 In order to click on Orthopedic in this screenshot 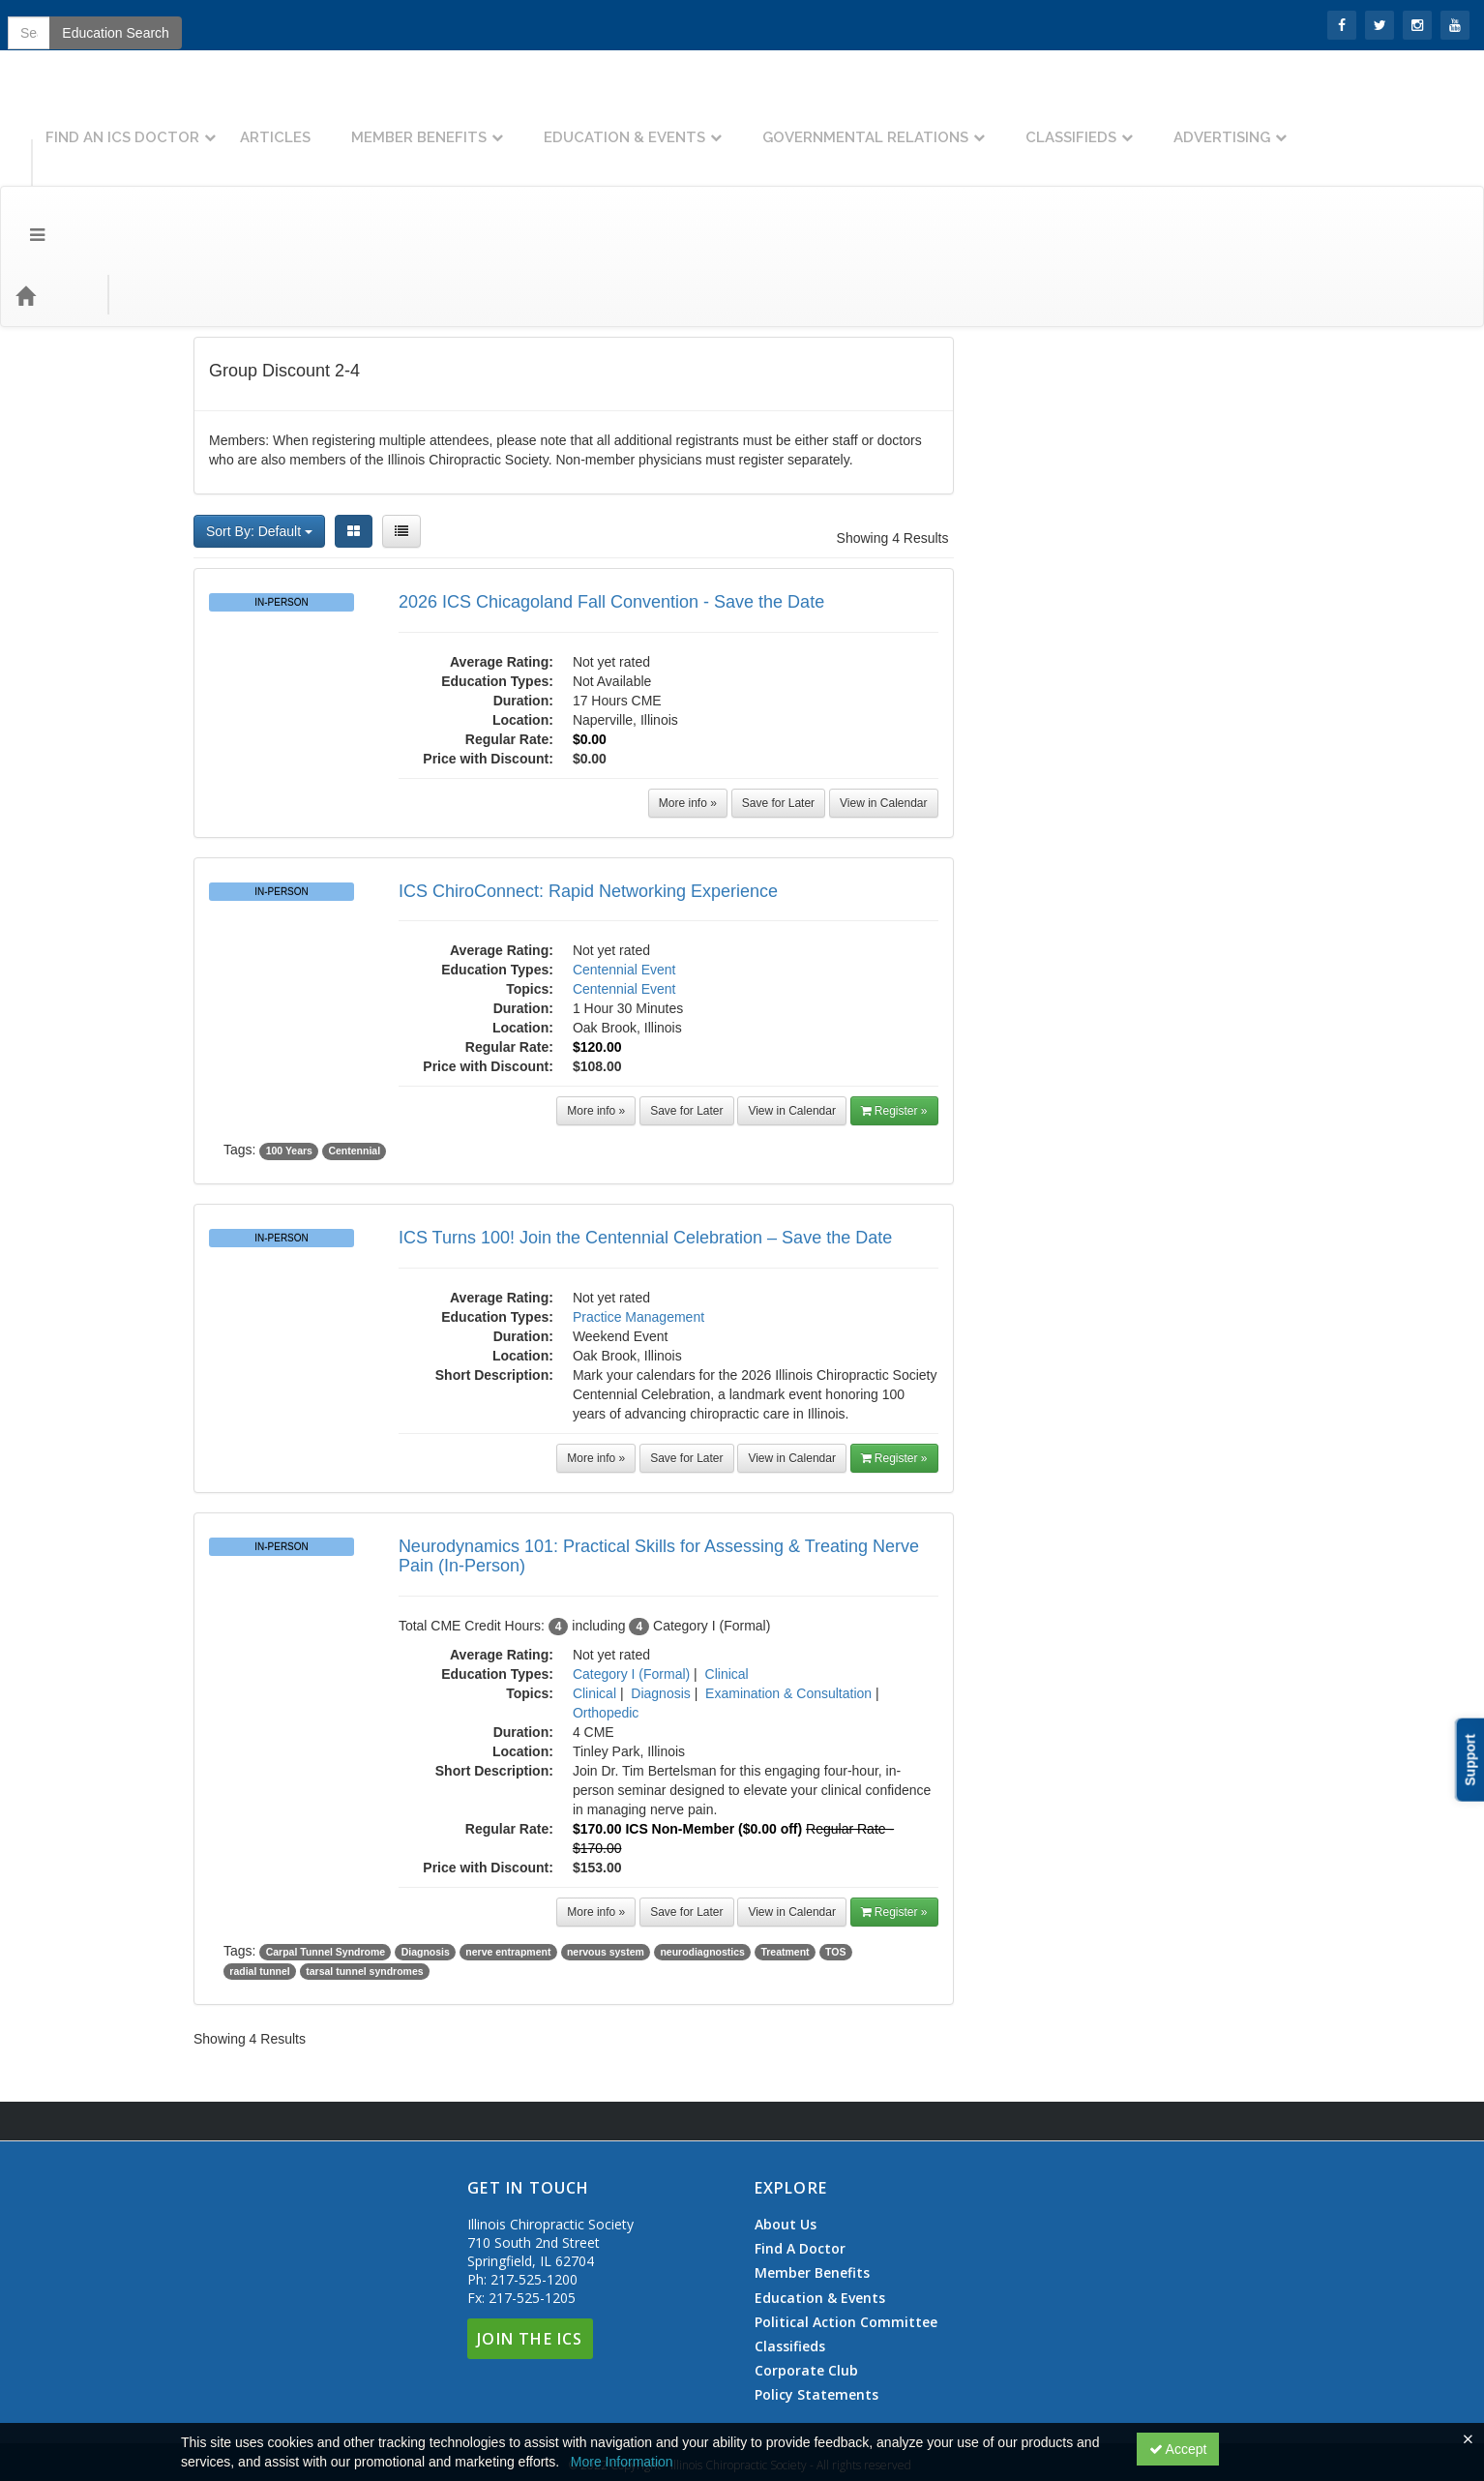, I will do `click(605, 1606)`.